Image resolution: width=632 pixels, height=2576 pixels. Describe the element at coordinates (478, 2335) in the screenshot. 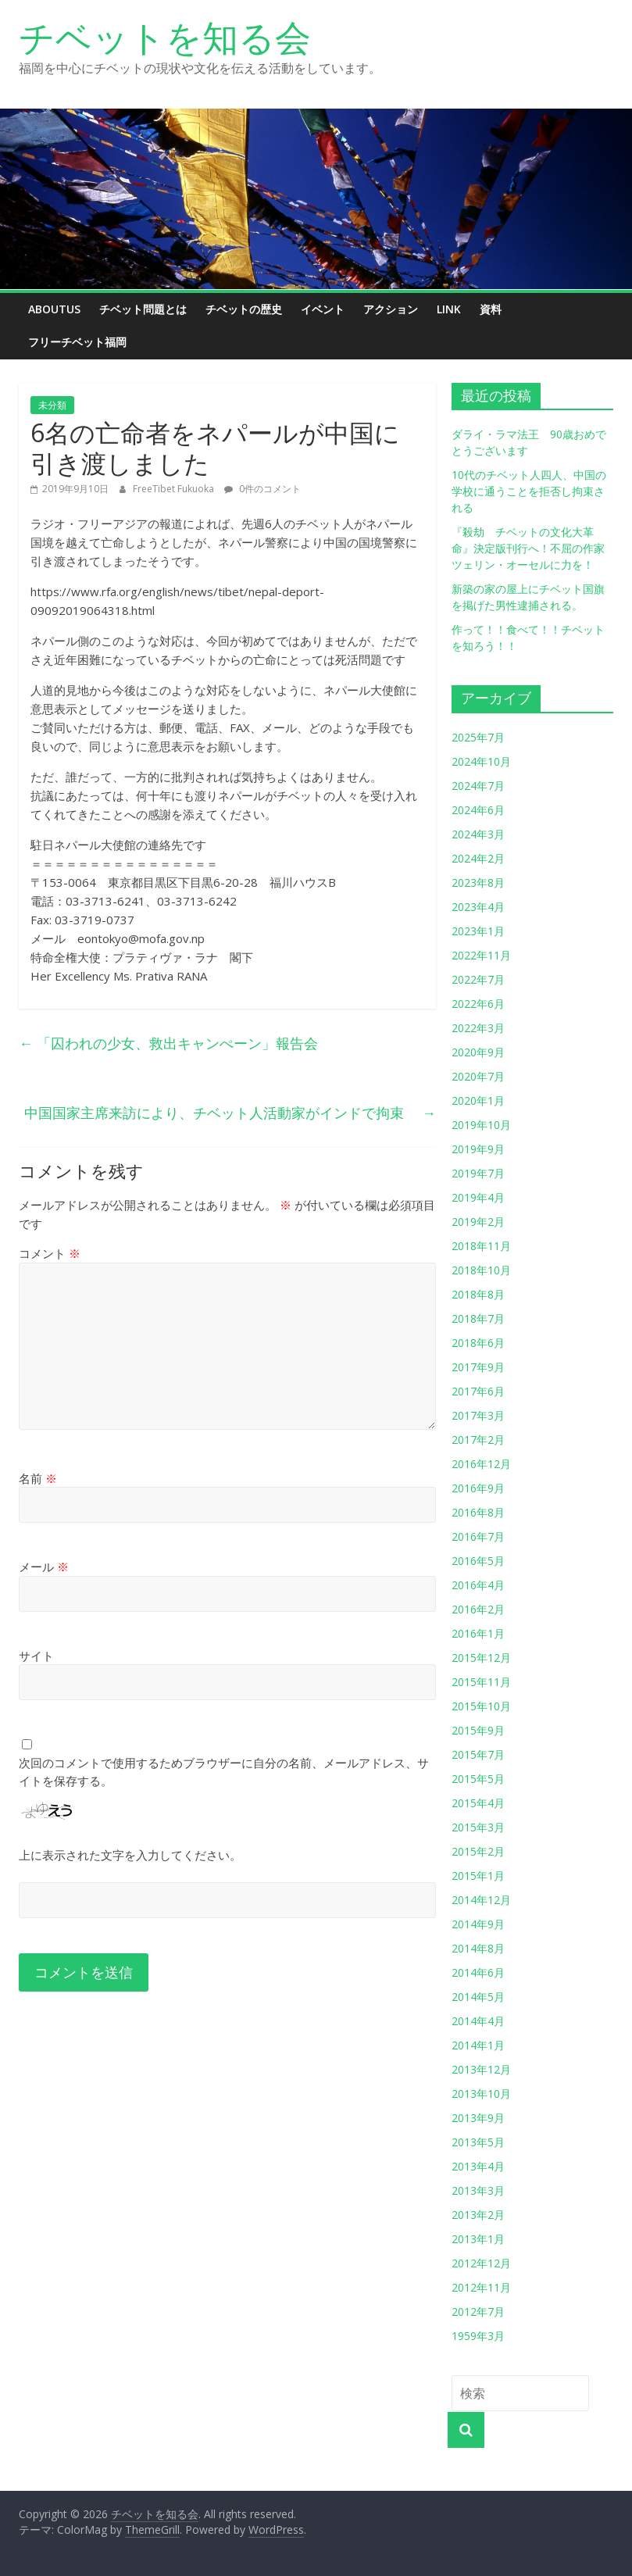

I see `1959年3月` at that location.